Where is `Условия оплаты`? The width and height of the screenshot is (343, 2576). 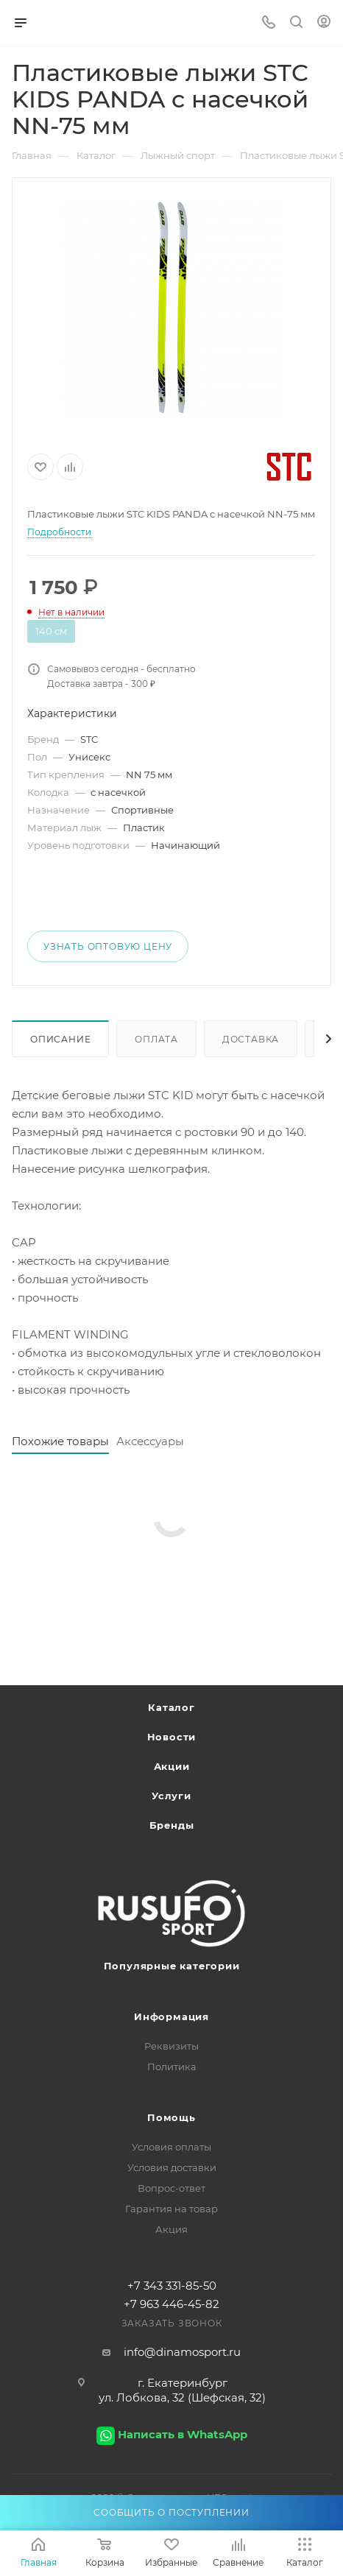
Условия оплаты is located at coordinates (171, 2147).